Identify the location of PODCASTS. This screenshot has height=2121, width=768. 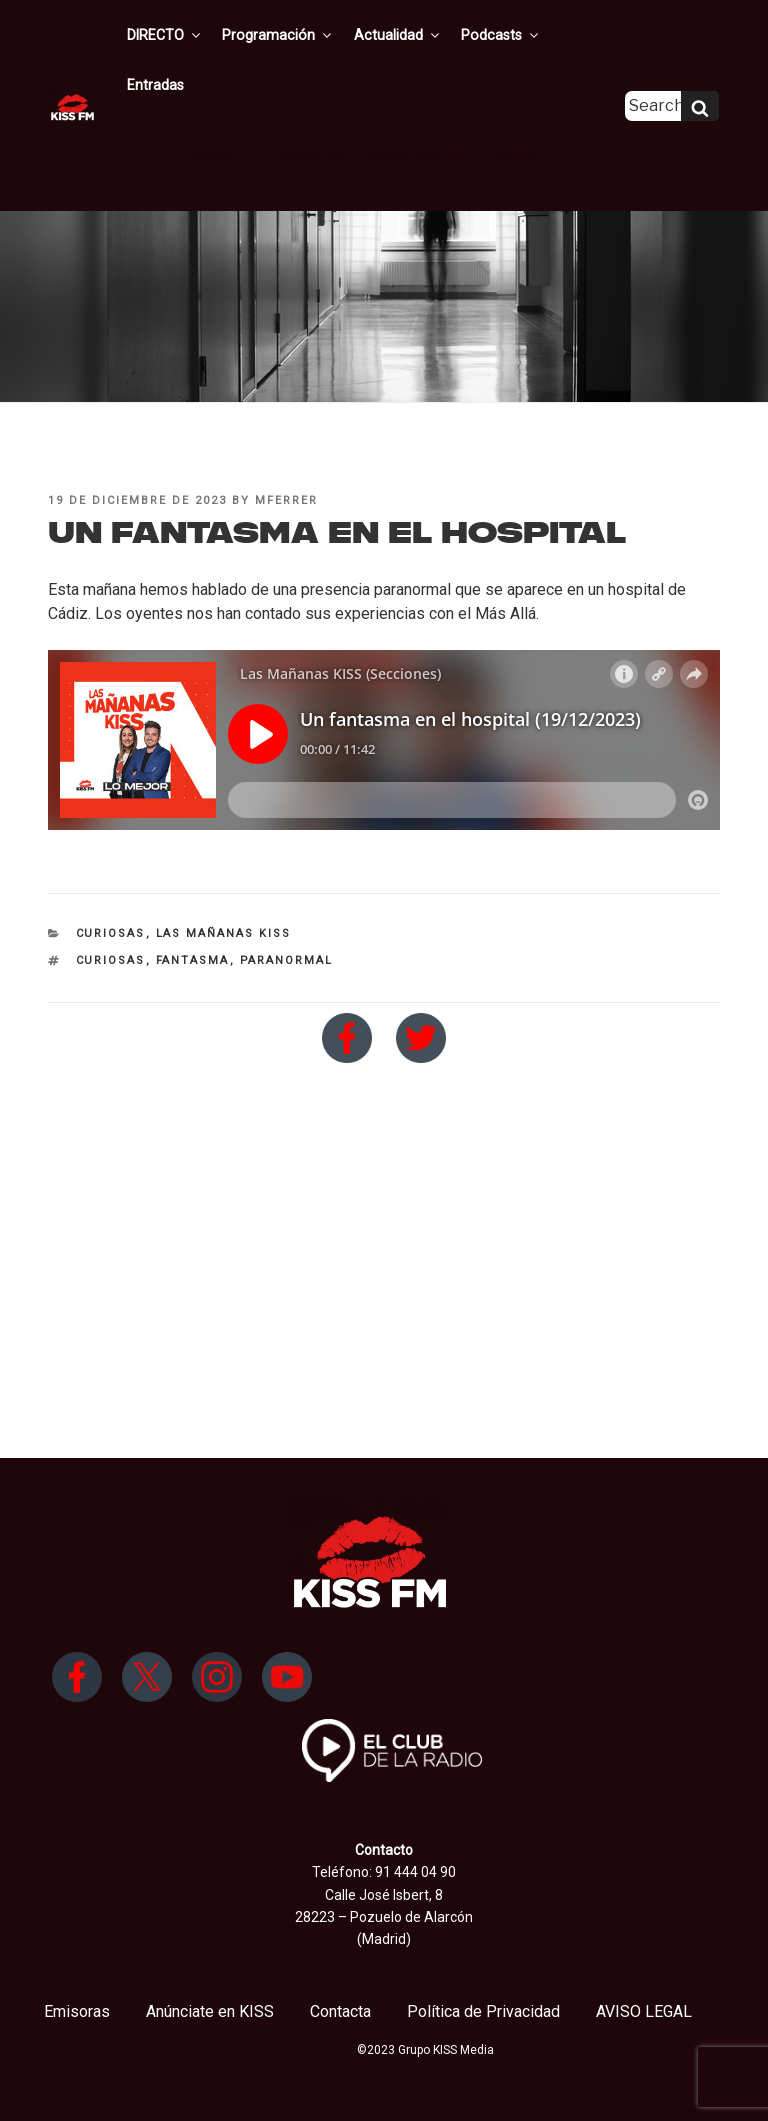
(217, 104).